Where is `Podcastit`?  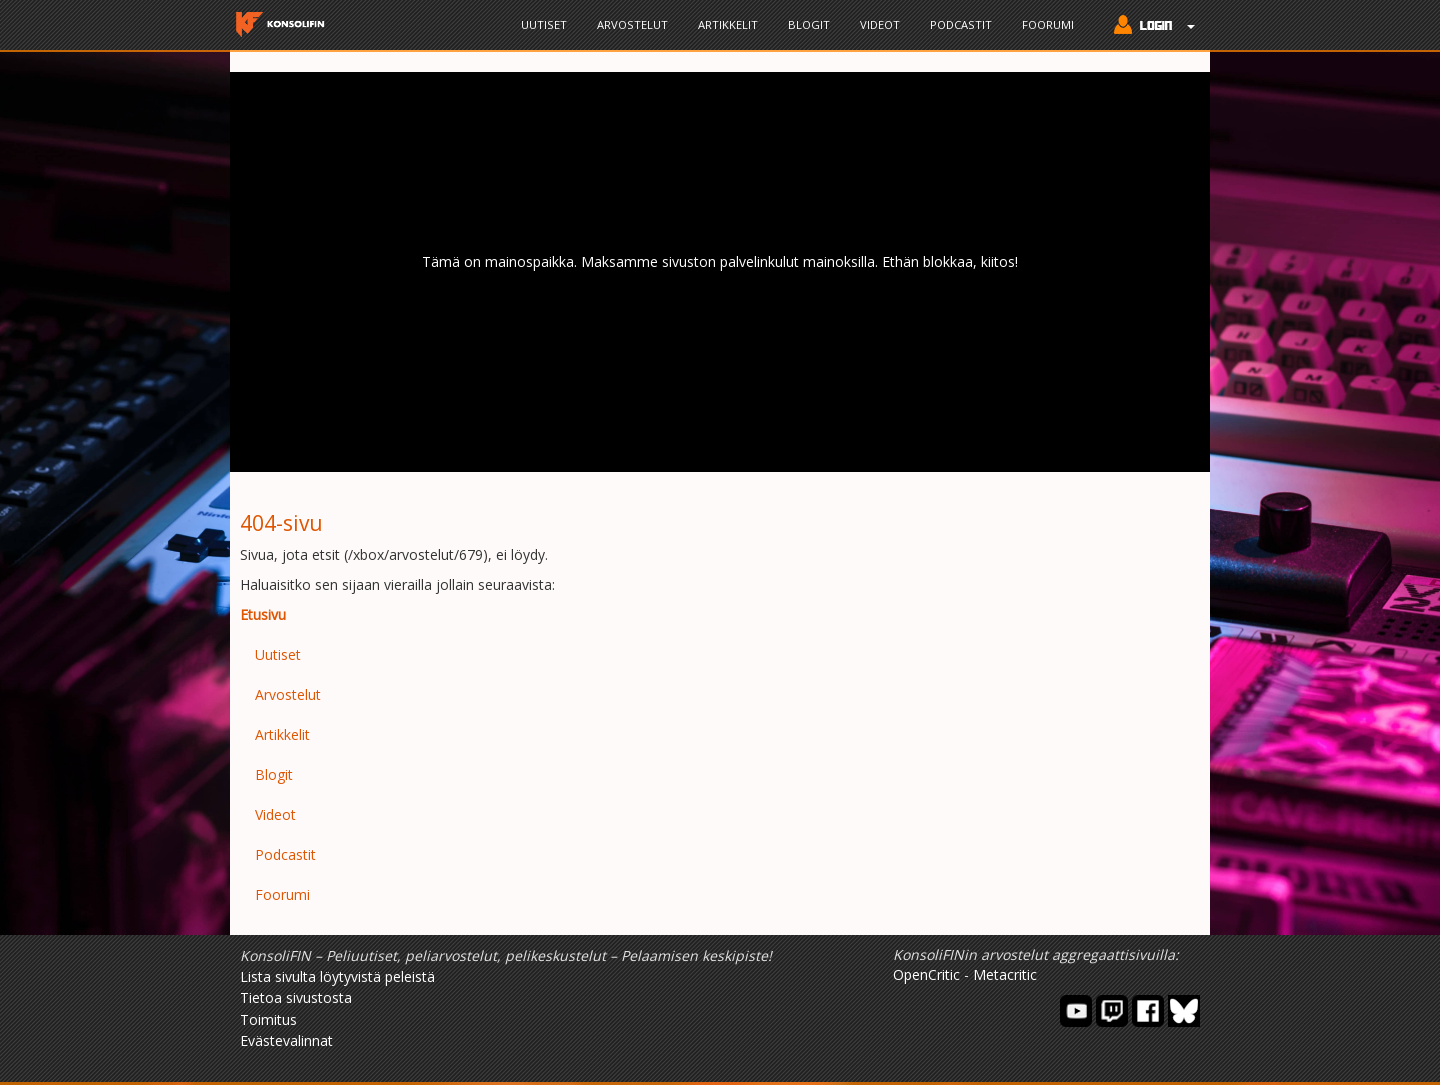
Podcastit is located at coordinates (961, 24).